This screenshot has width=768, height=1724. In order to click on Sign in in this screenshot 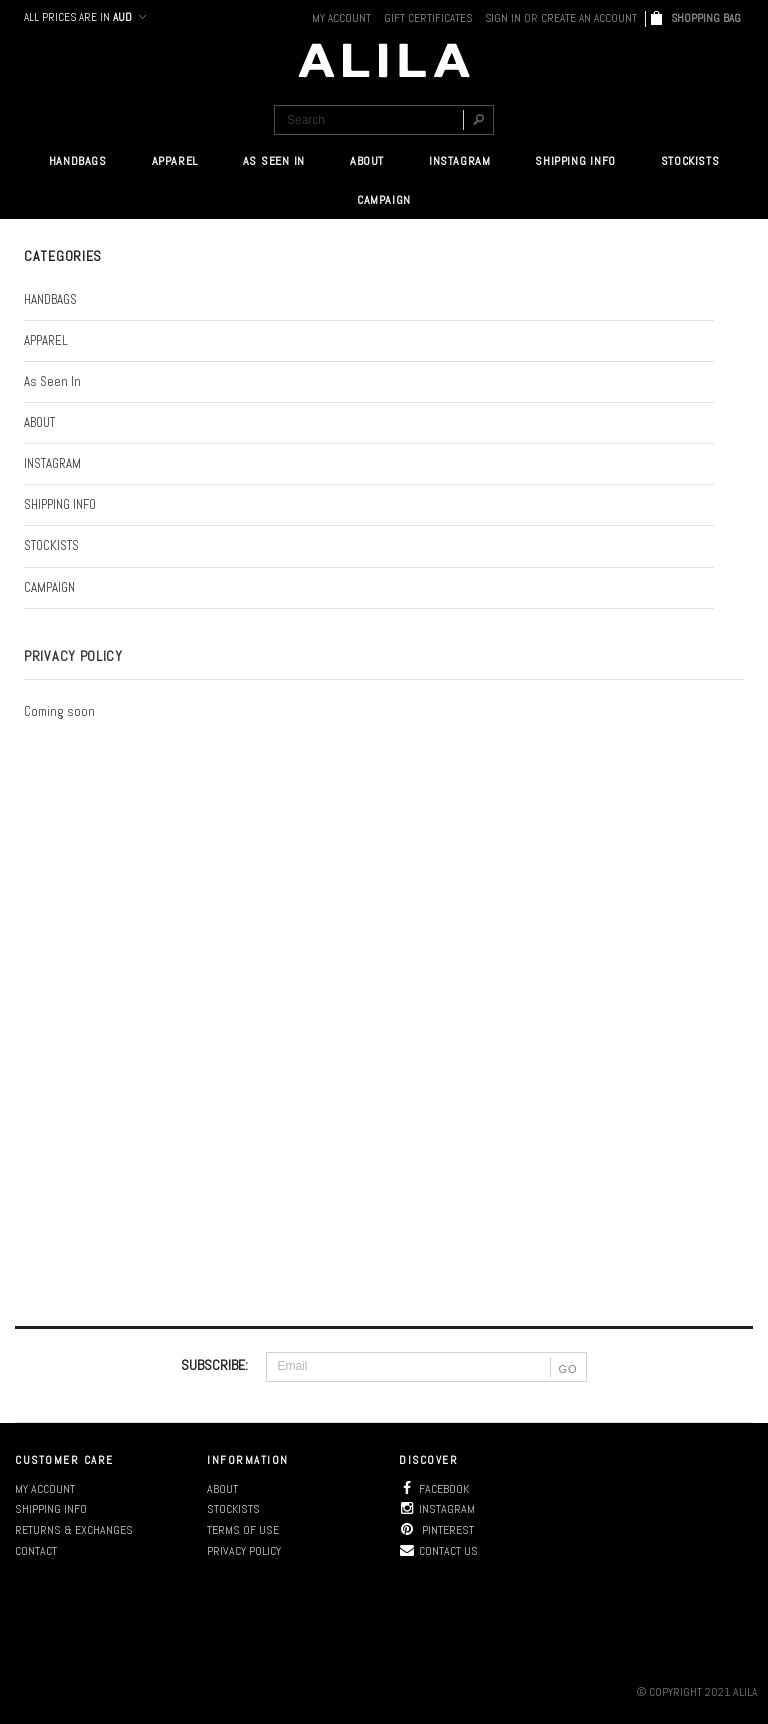, I will do `click(503, 18)`.